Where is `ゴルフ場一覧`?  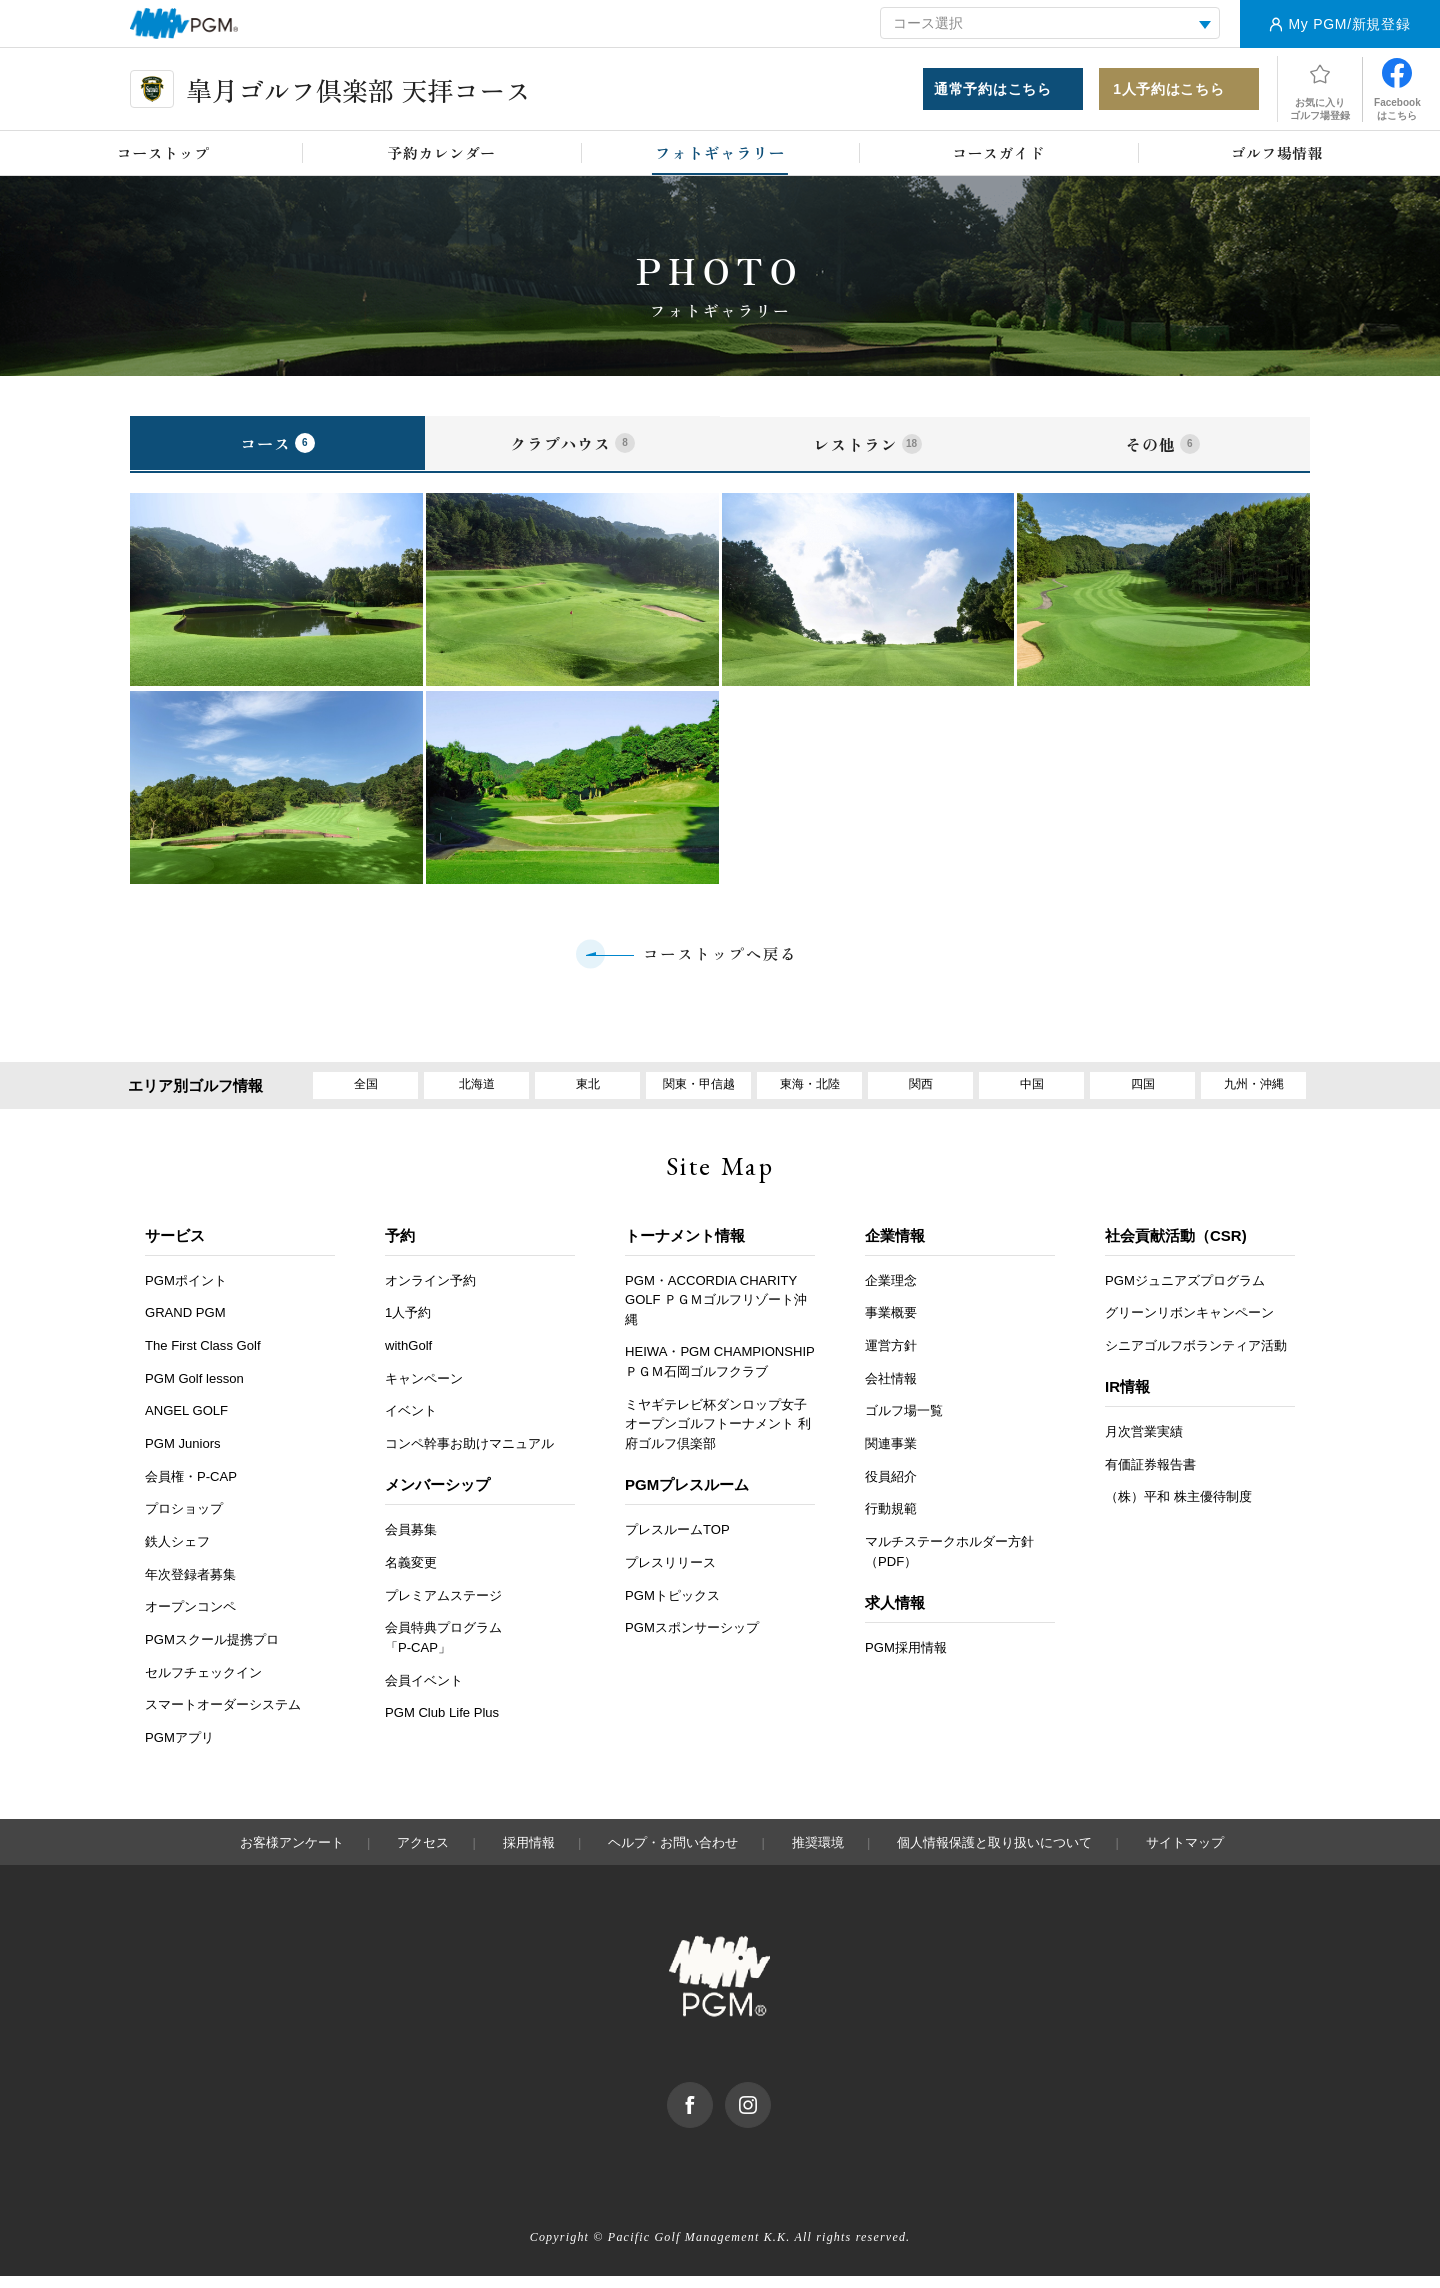
ゴルフ場一覧 is located at coordinates (904, 1422).